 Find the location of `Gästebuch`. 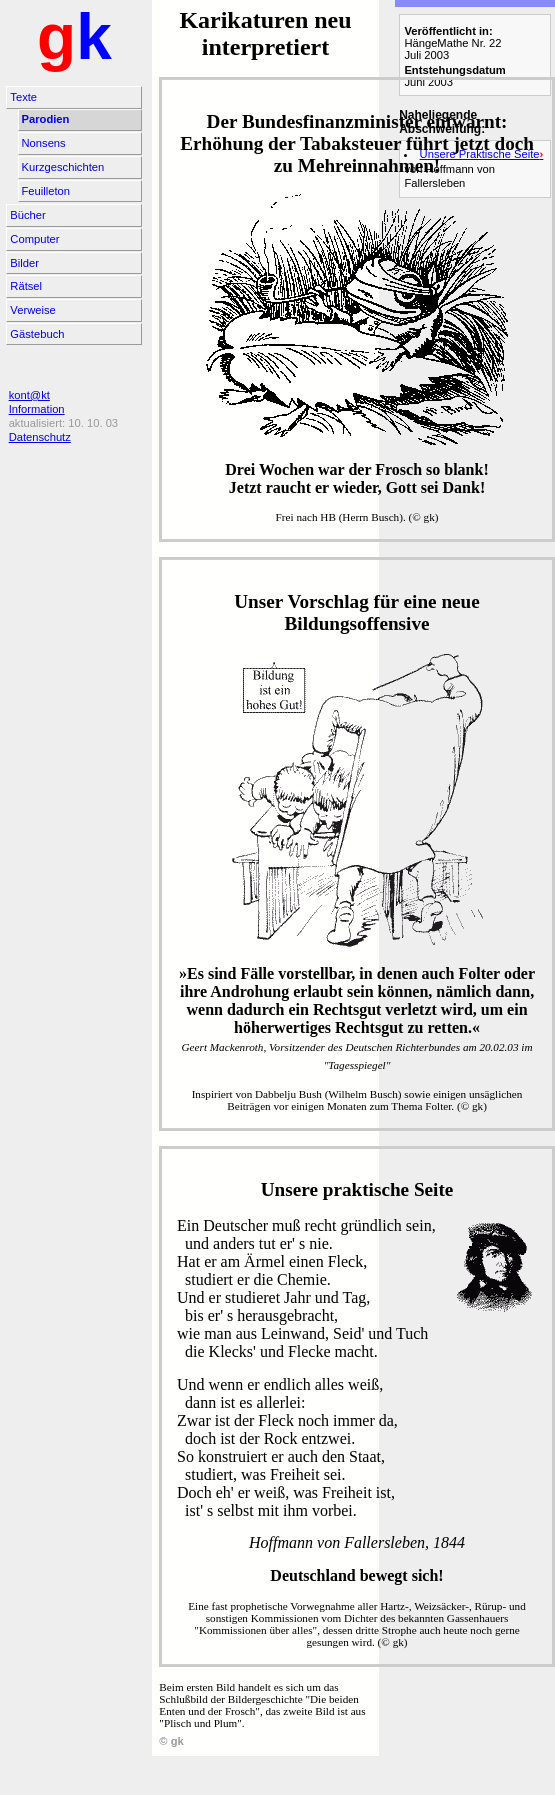

Gästebuch is located at coordinates (37, 334).